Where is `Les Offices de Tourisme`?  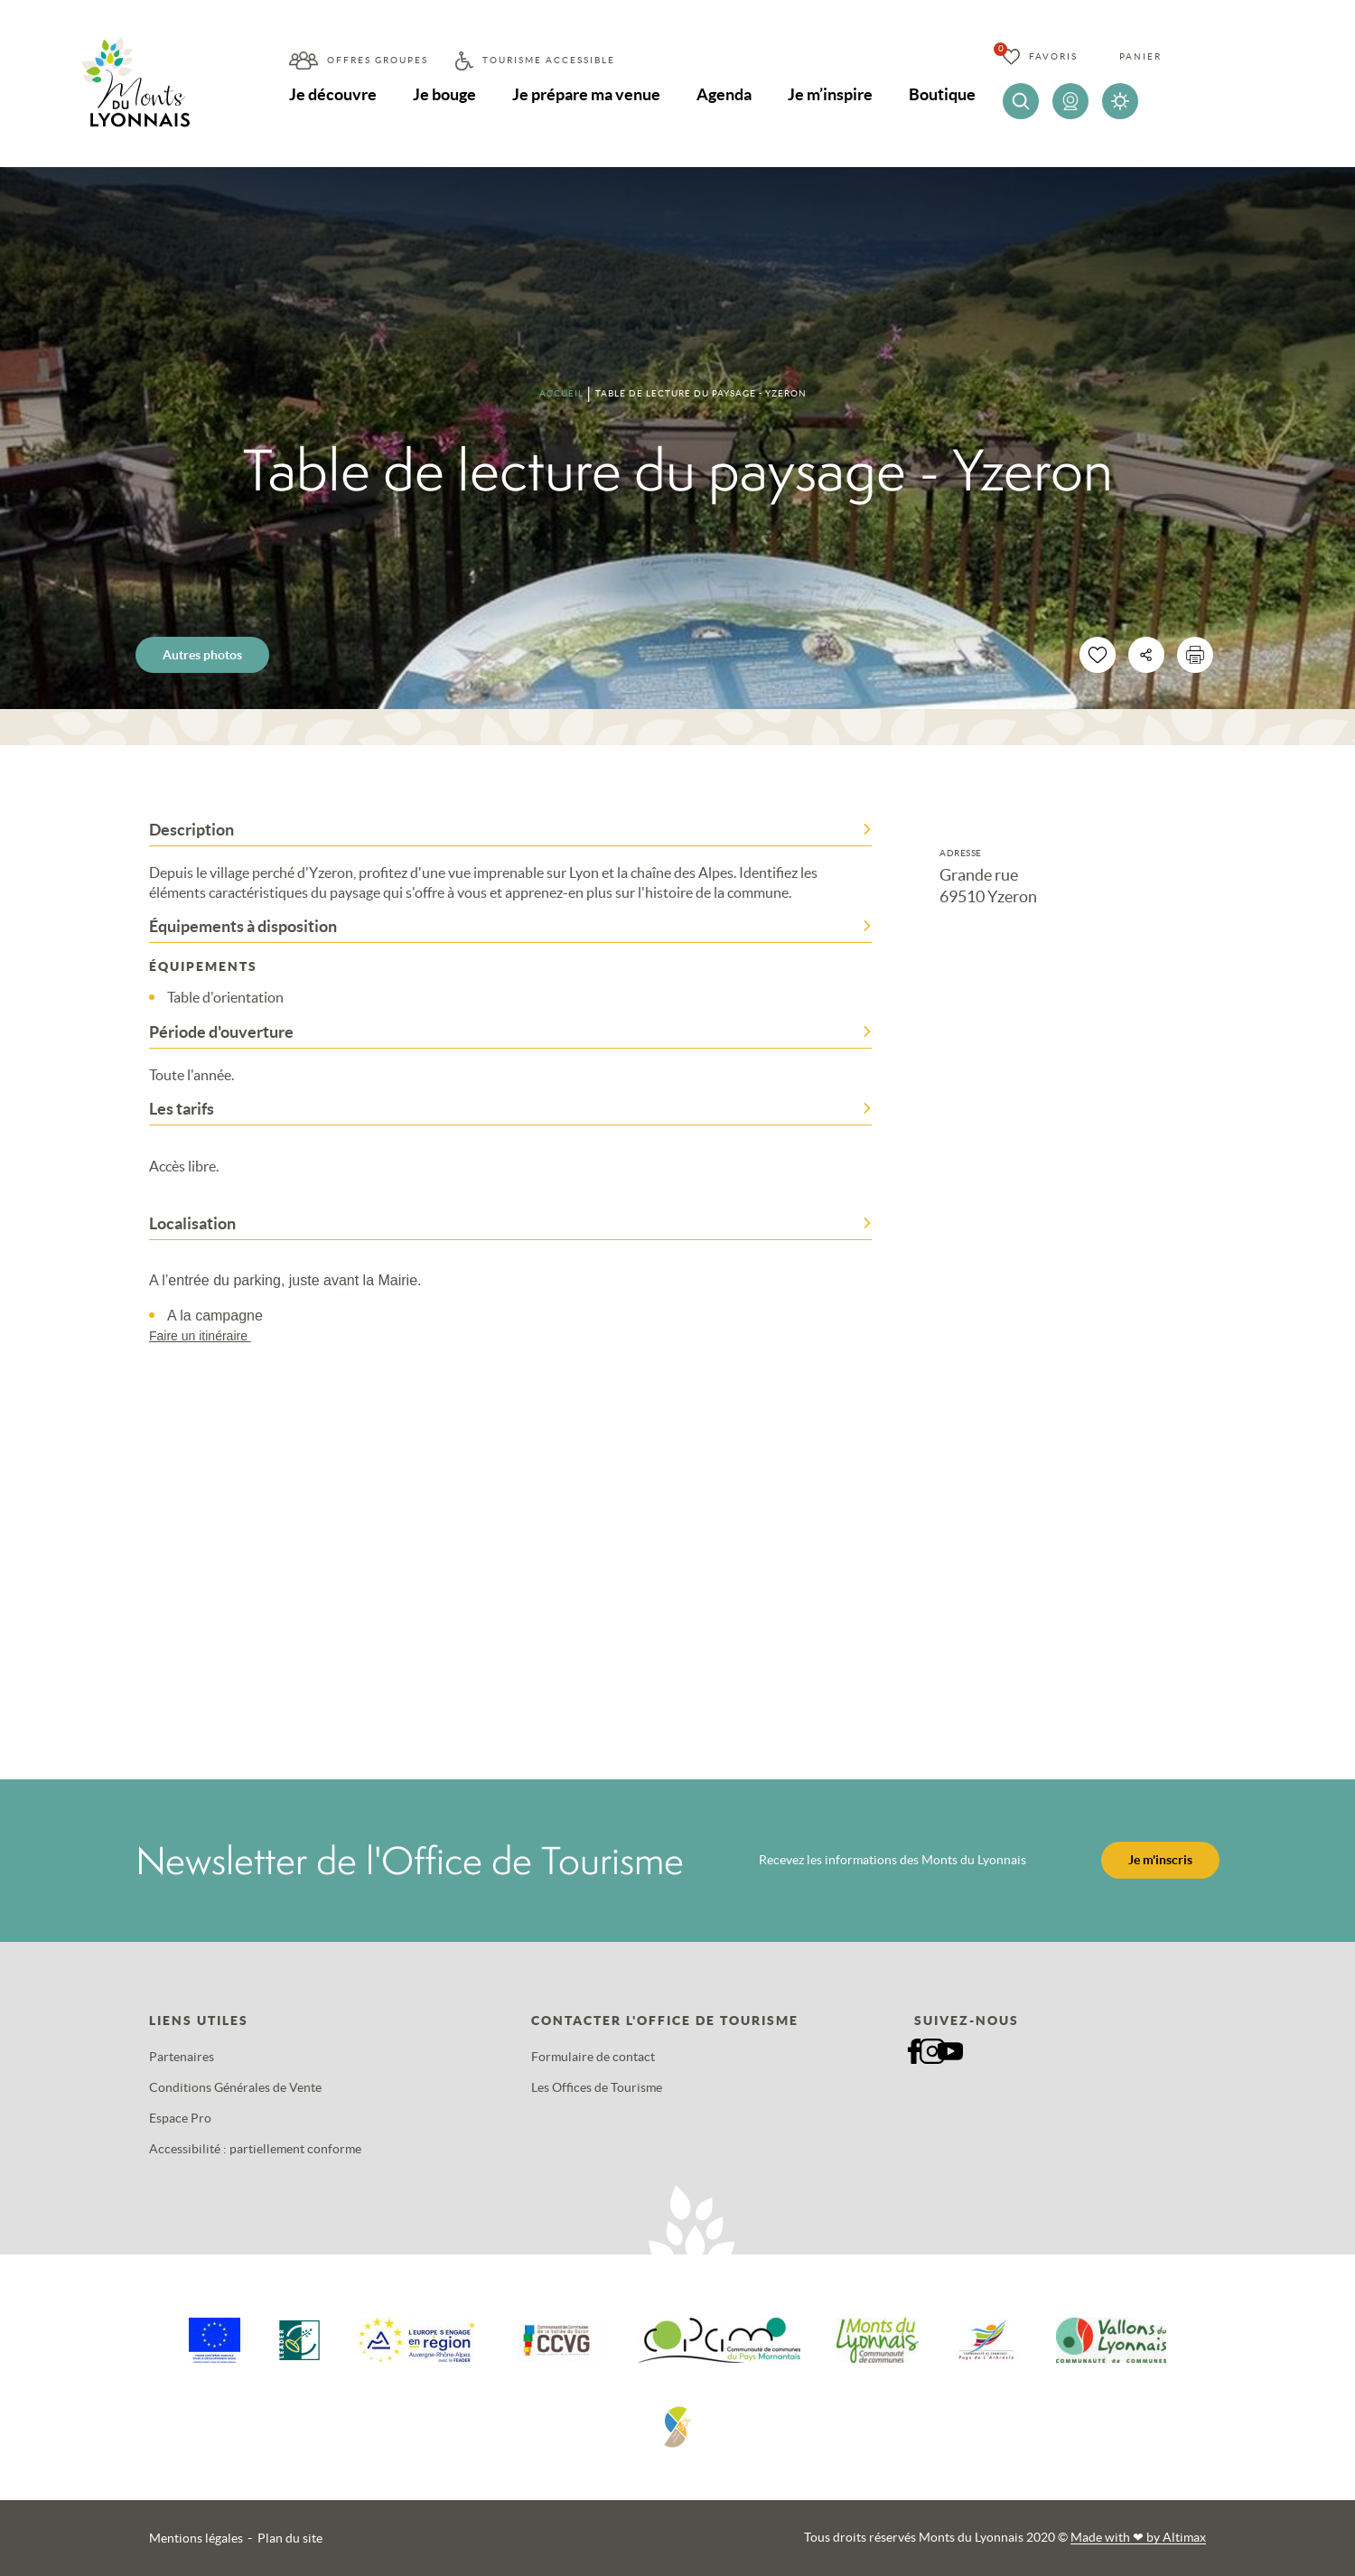
Les Offices de Tourisme is located at coordinates (596, 2087).